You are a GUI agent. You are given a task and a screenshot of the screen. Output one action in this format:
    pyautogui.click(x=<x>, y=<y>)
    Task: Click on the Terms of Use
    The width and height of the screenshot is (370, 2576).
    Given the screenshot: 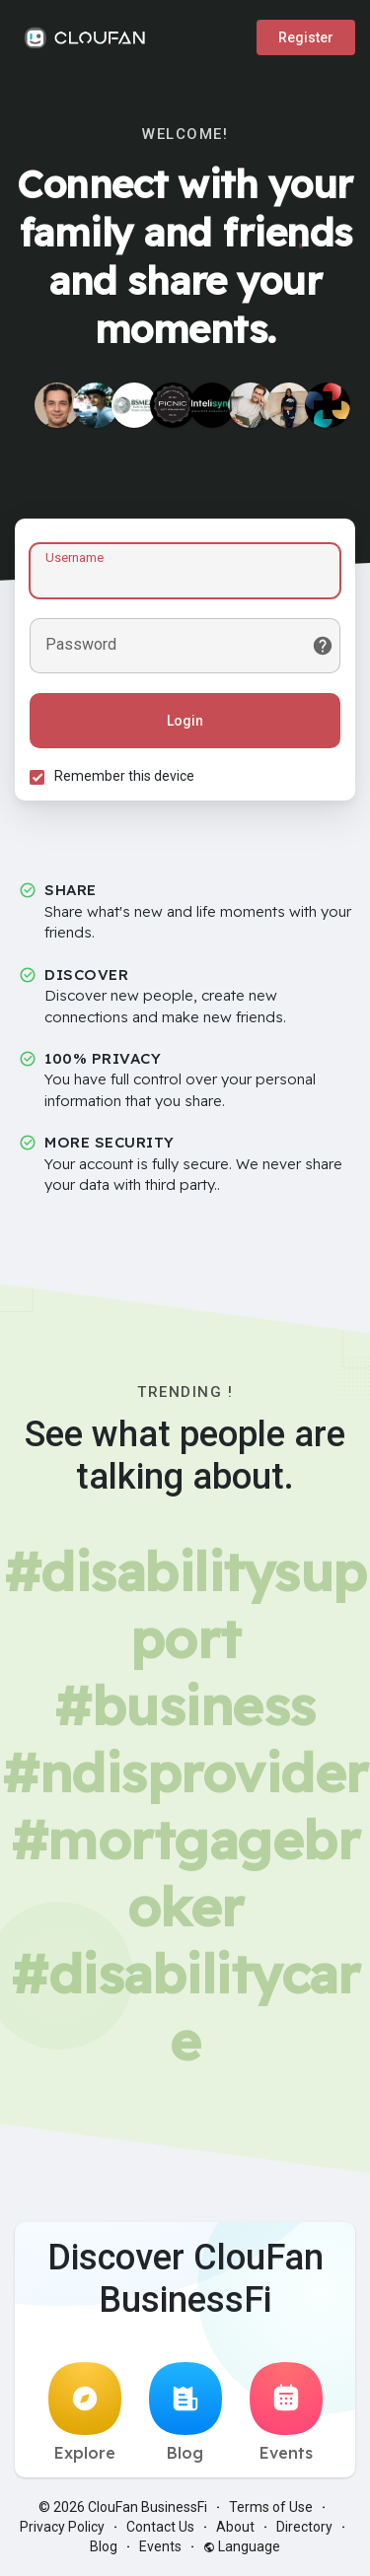 What is the action you would take?
    pyautogui.click(x=271, y=2507)
    